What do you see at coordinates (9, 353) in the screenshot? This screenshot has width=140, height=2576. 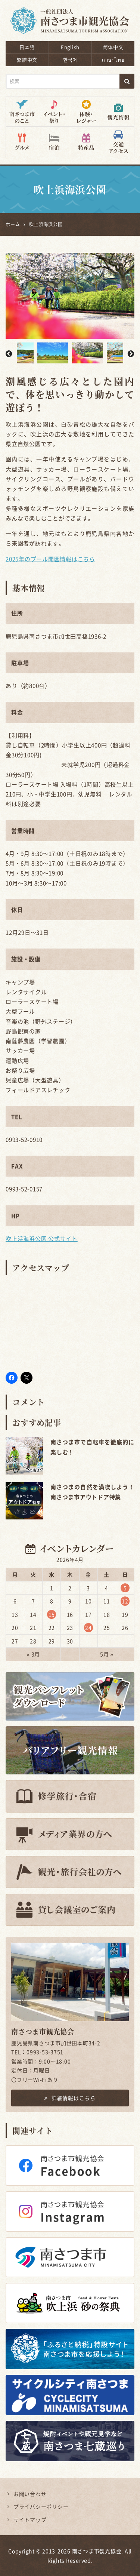 I see `Previous [button]` at bounding box center [9, 353].